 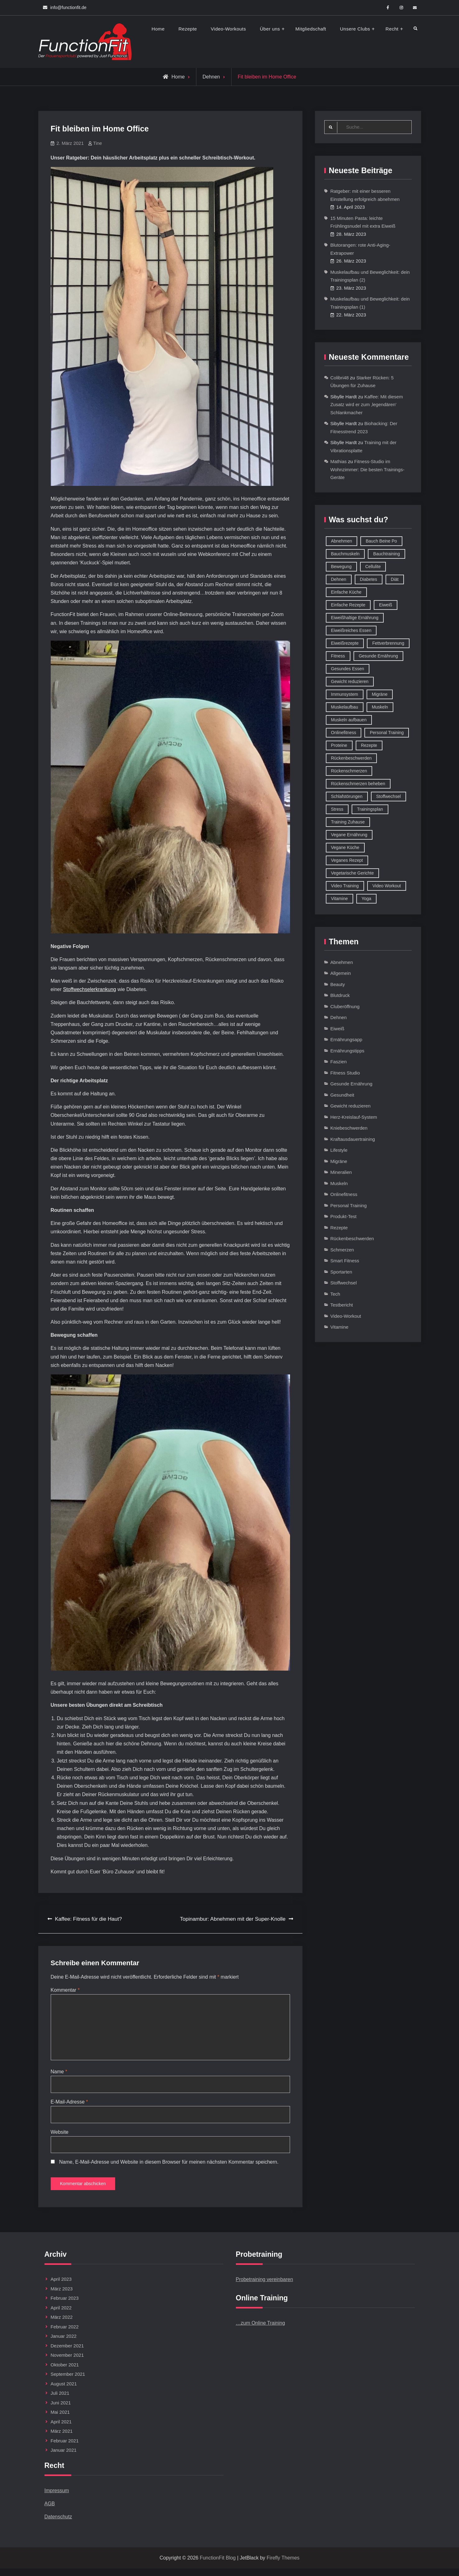 What do you see at coordinates (345, 1006) in the screenshot?
I see `Cluberöffnung` at bounding box center [345, 1006].